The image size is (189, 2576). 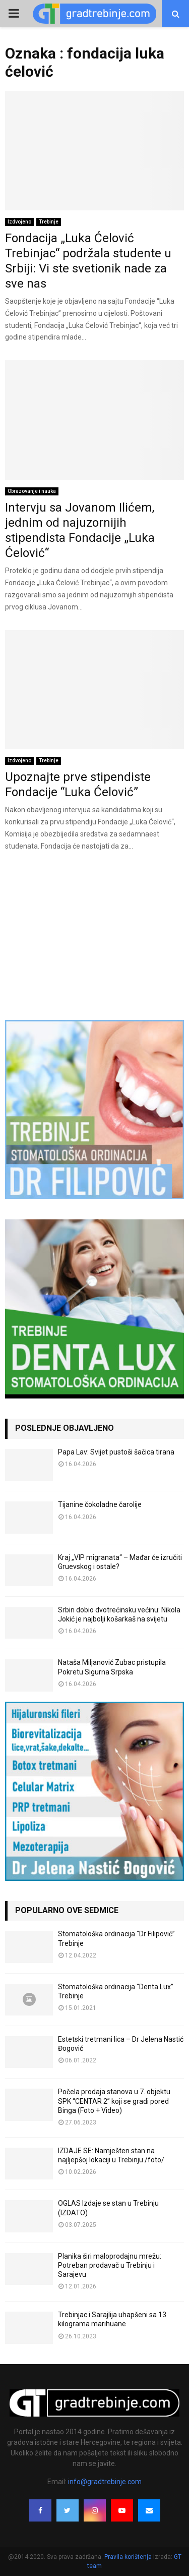 I want to click on Izdvojeno, so click(x=19, y=222).